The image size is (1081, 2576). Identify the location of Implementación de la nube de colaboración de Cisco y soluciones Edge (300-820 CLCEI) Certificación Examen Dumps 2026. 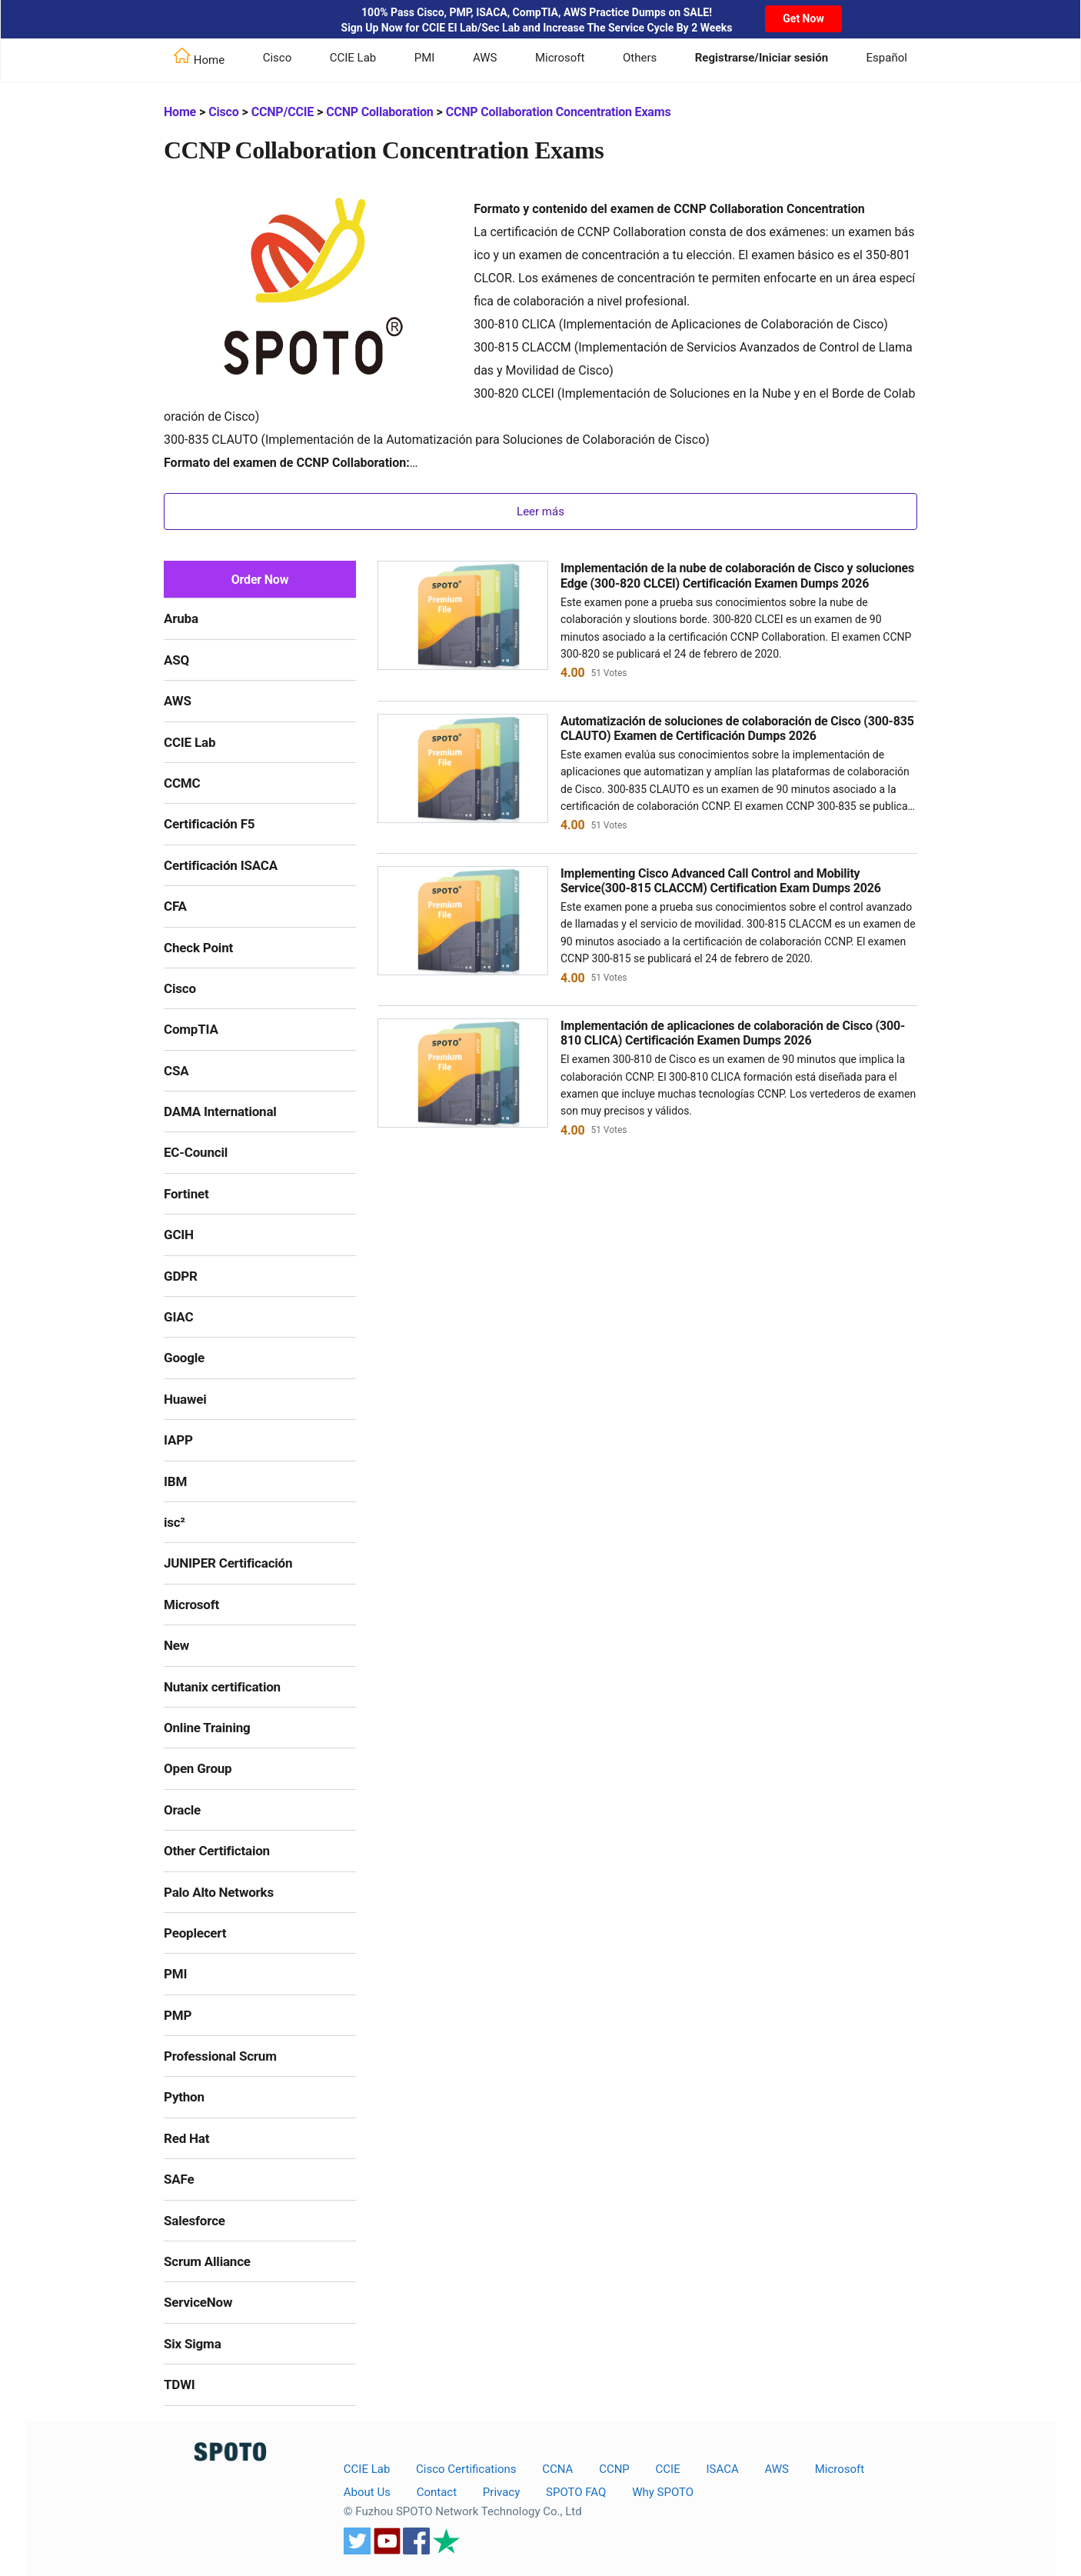
(737, 575).